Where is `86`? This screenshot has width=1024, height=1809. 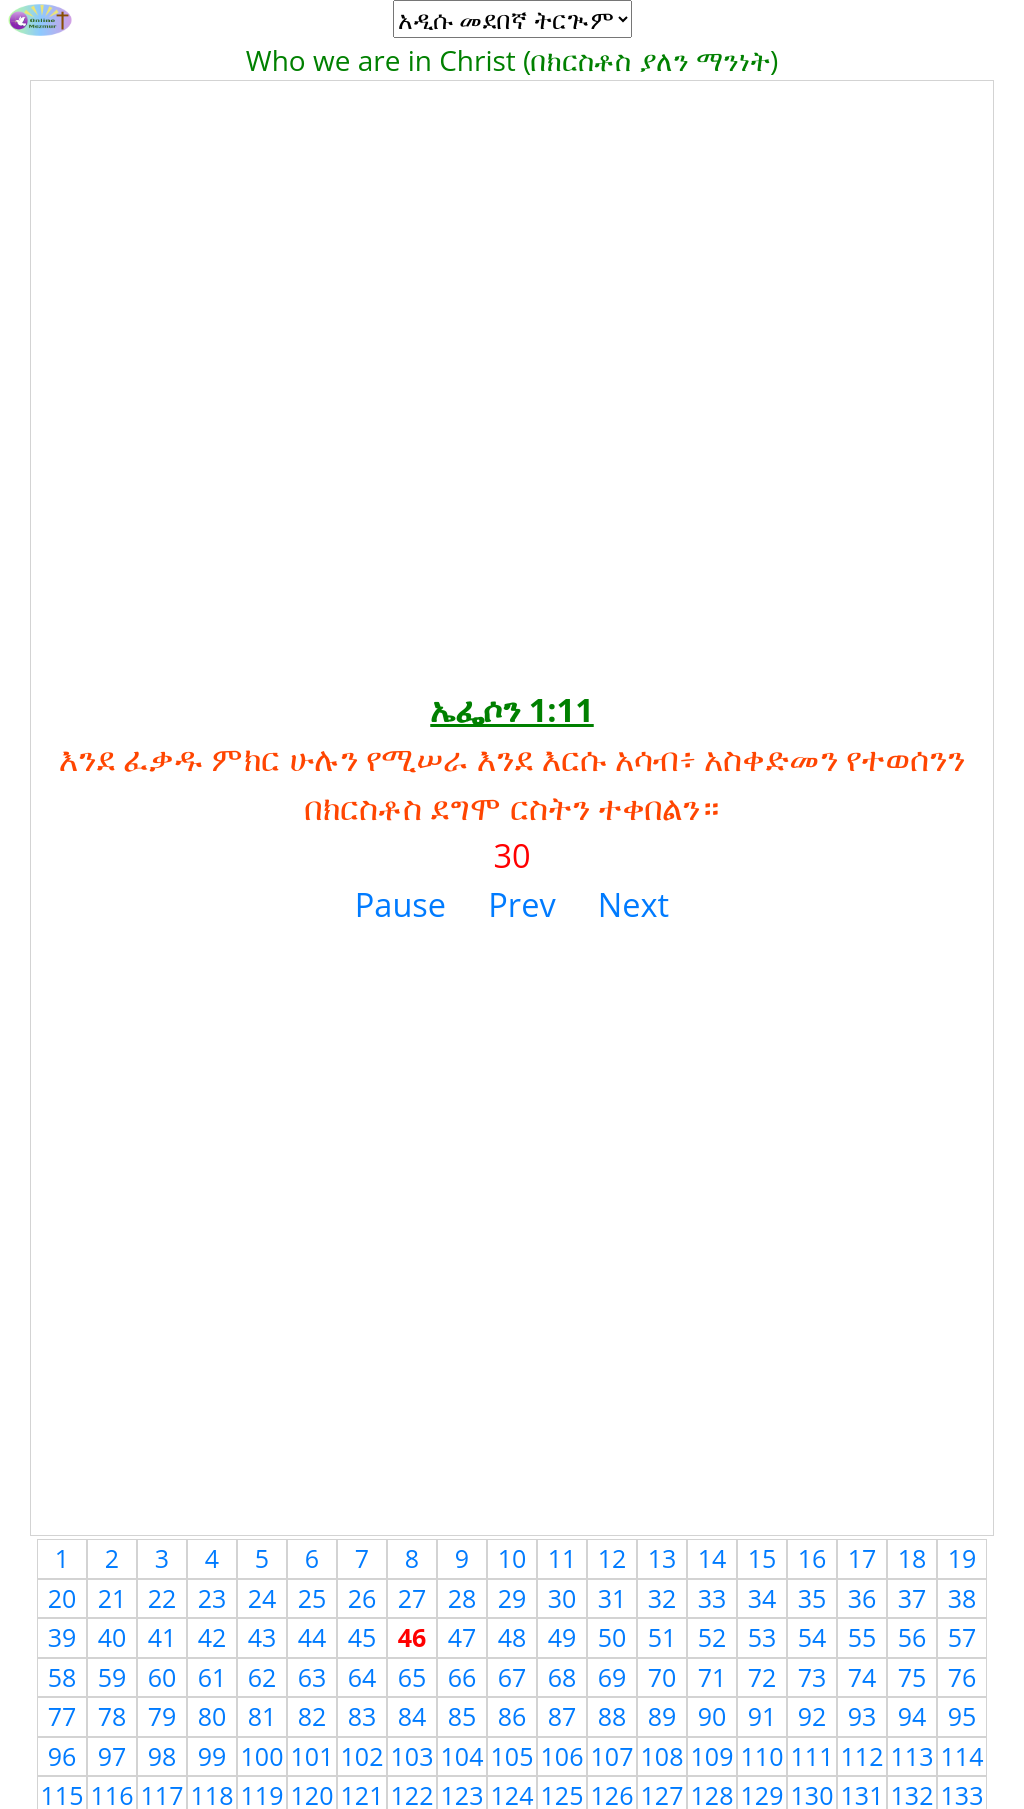
86 is located at coordinates (512, 1716).